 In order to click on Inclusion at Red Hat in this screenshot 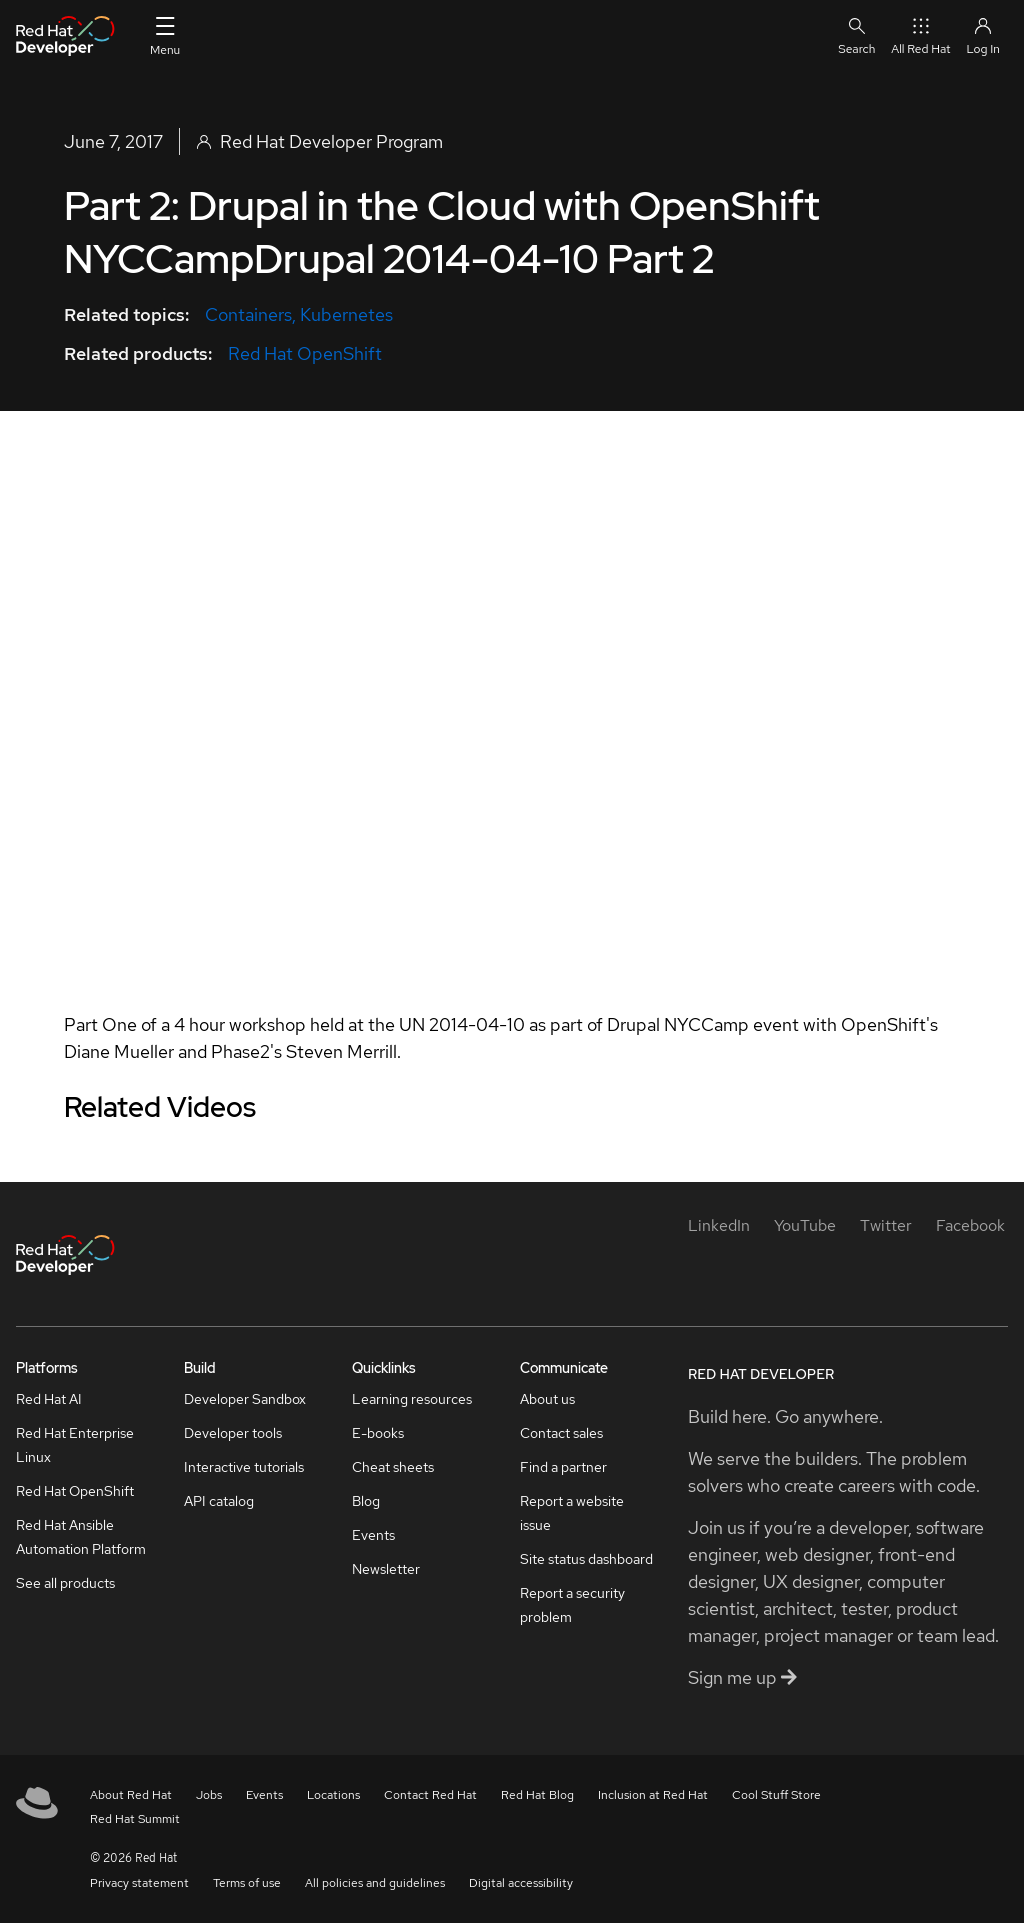, I will do `click(653, 1795)`.